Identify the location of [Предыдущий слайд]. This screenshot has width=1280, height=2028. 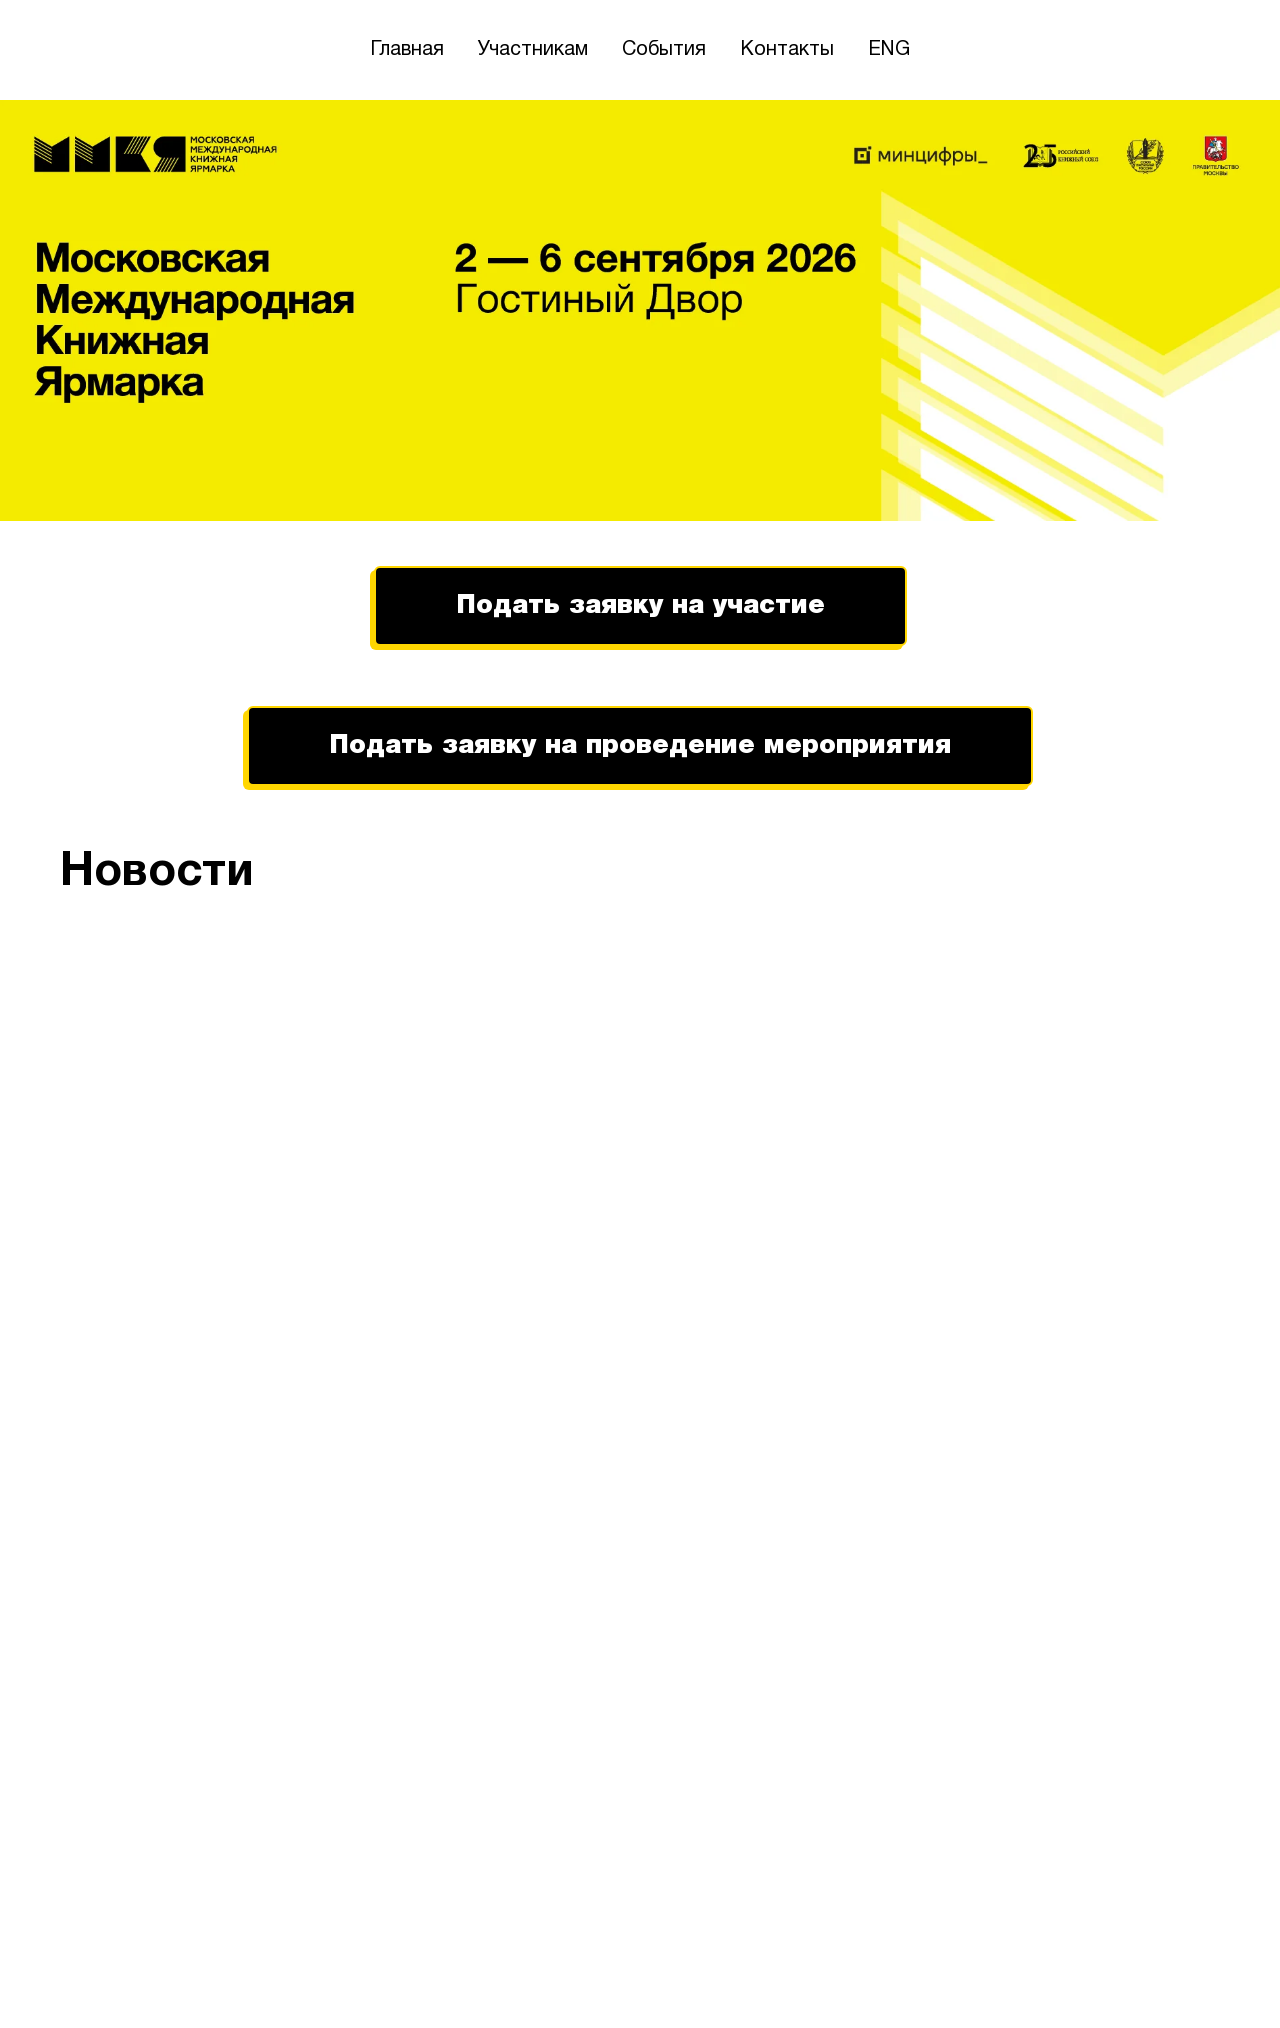
(50, 1405).